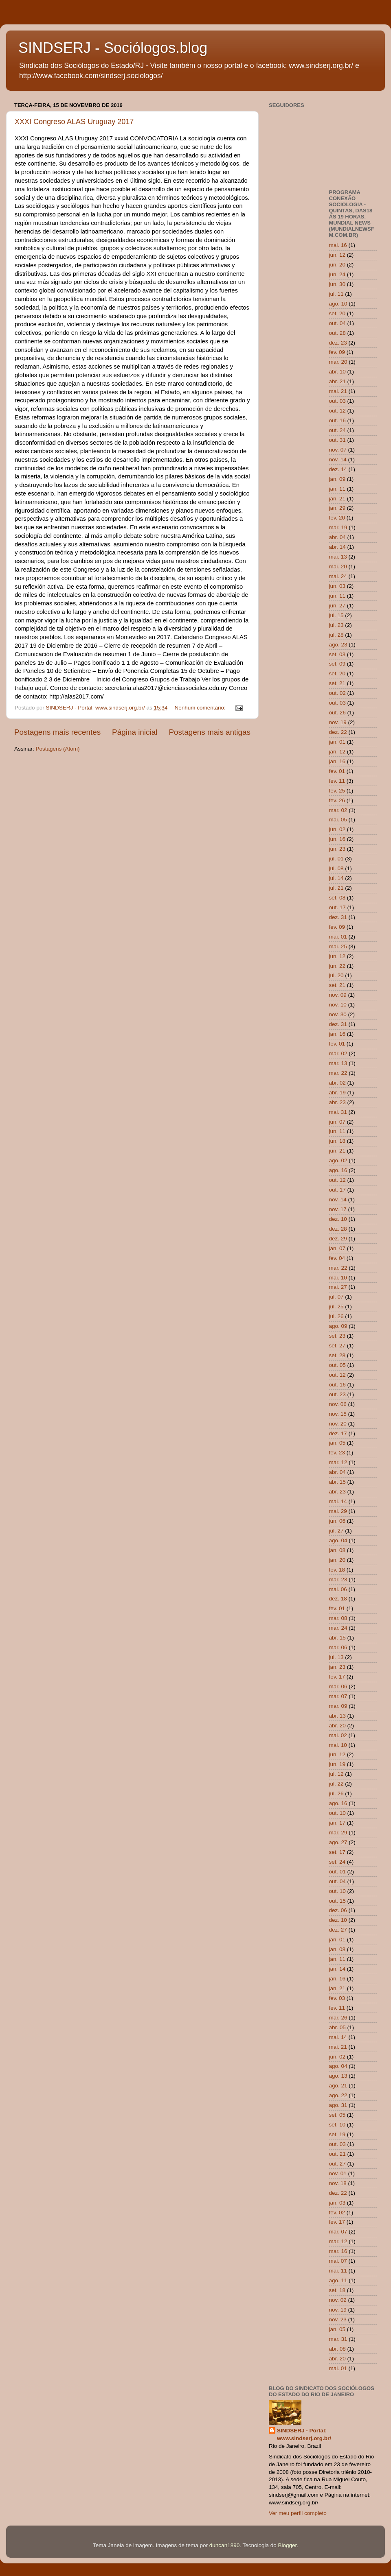  I want to click on nov. 23, so click(338, 2319).